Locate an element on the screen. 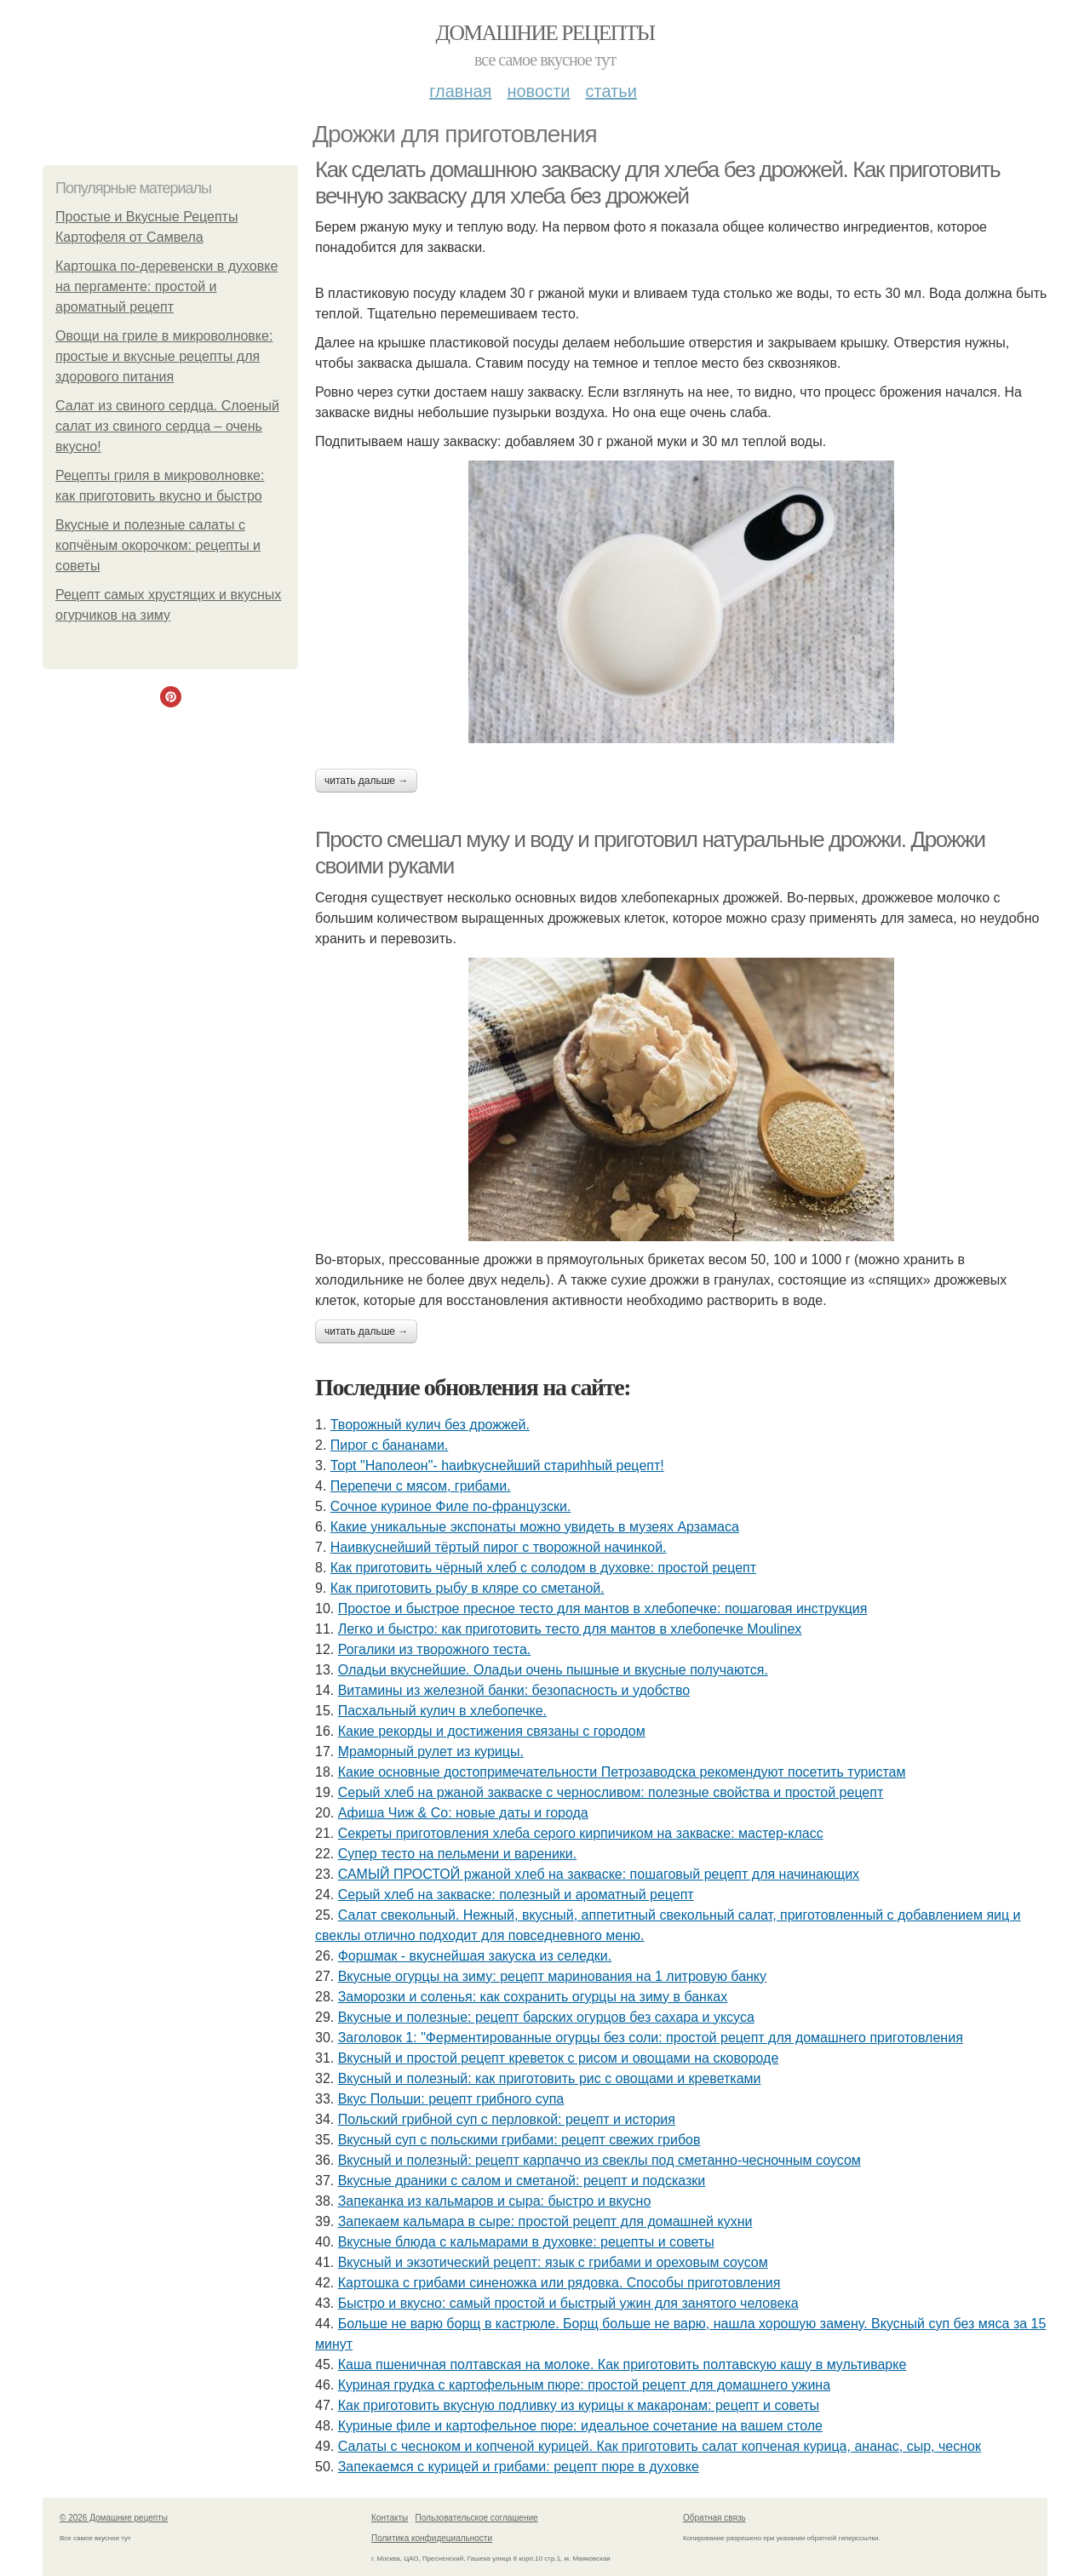  Запеканка из кальмаров и сыра: быстро и вкусно is located at coordinates (494, 2201).